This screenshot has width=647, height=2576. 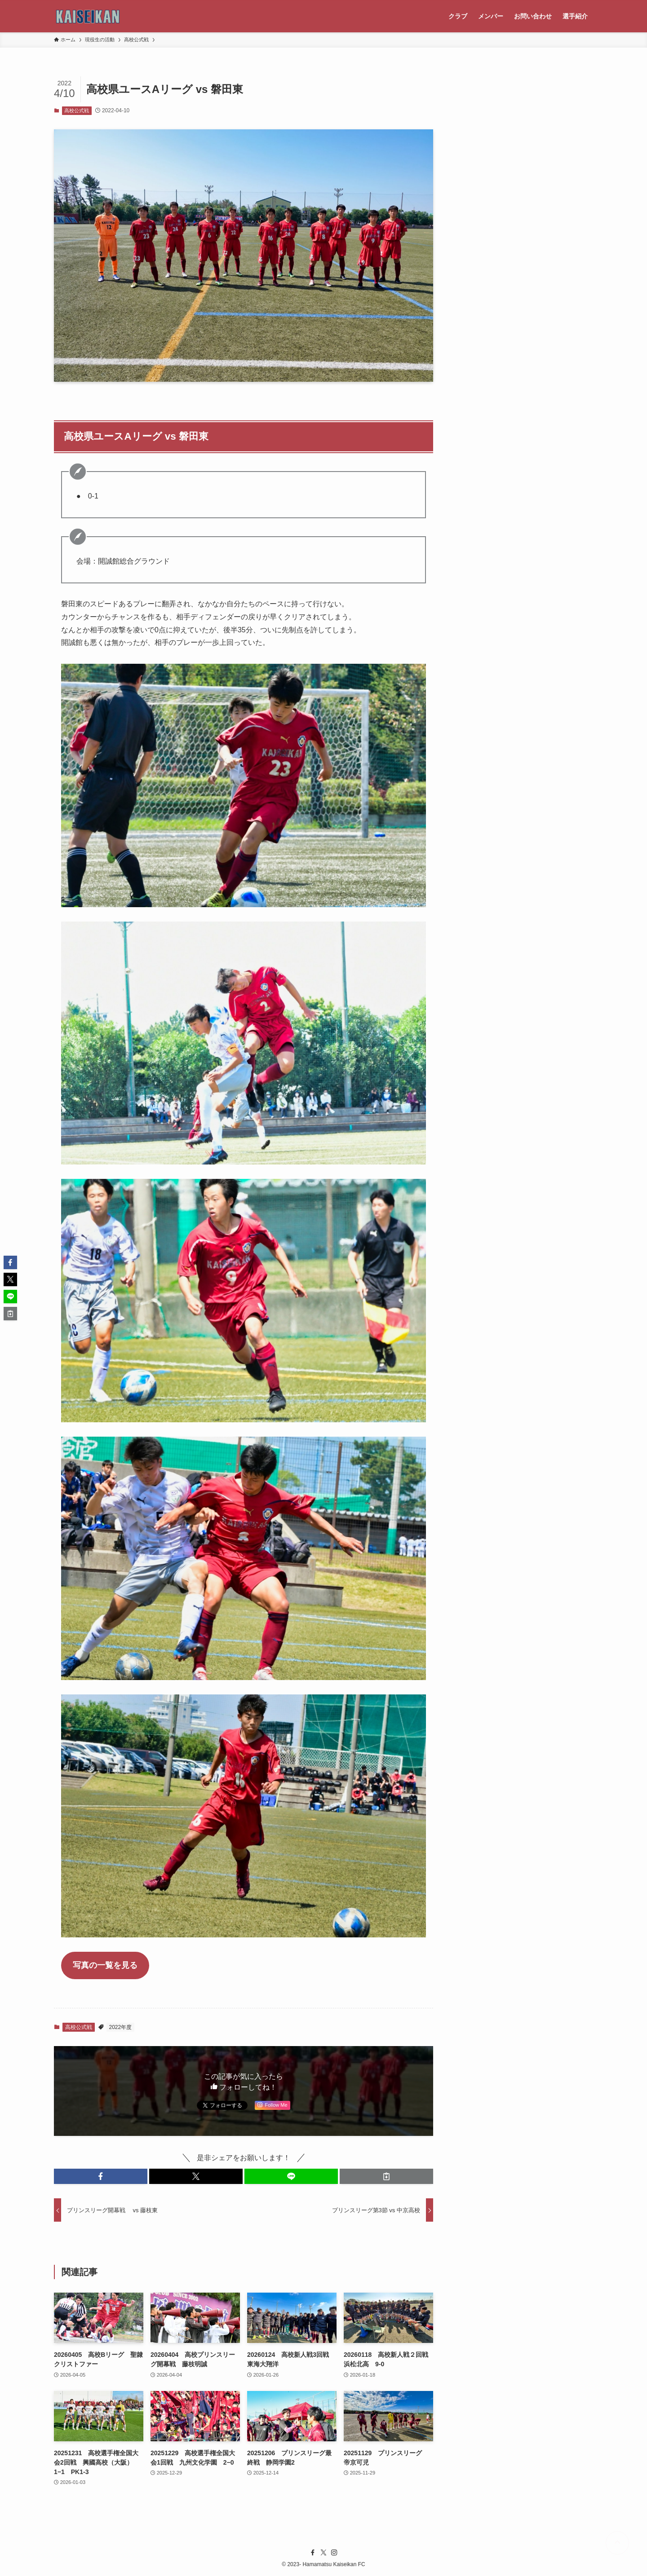 What do you see at coordinates (334, 2553) in the screenshot?
I see `[instagram]` at bounding box center [334, 2553].